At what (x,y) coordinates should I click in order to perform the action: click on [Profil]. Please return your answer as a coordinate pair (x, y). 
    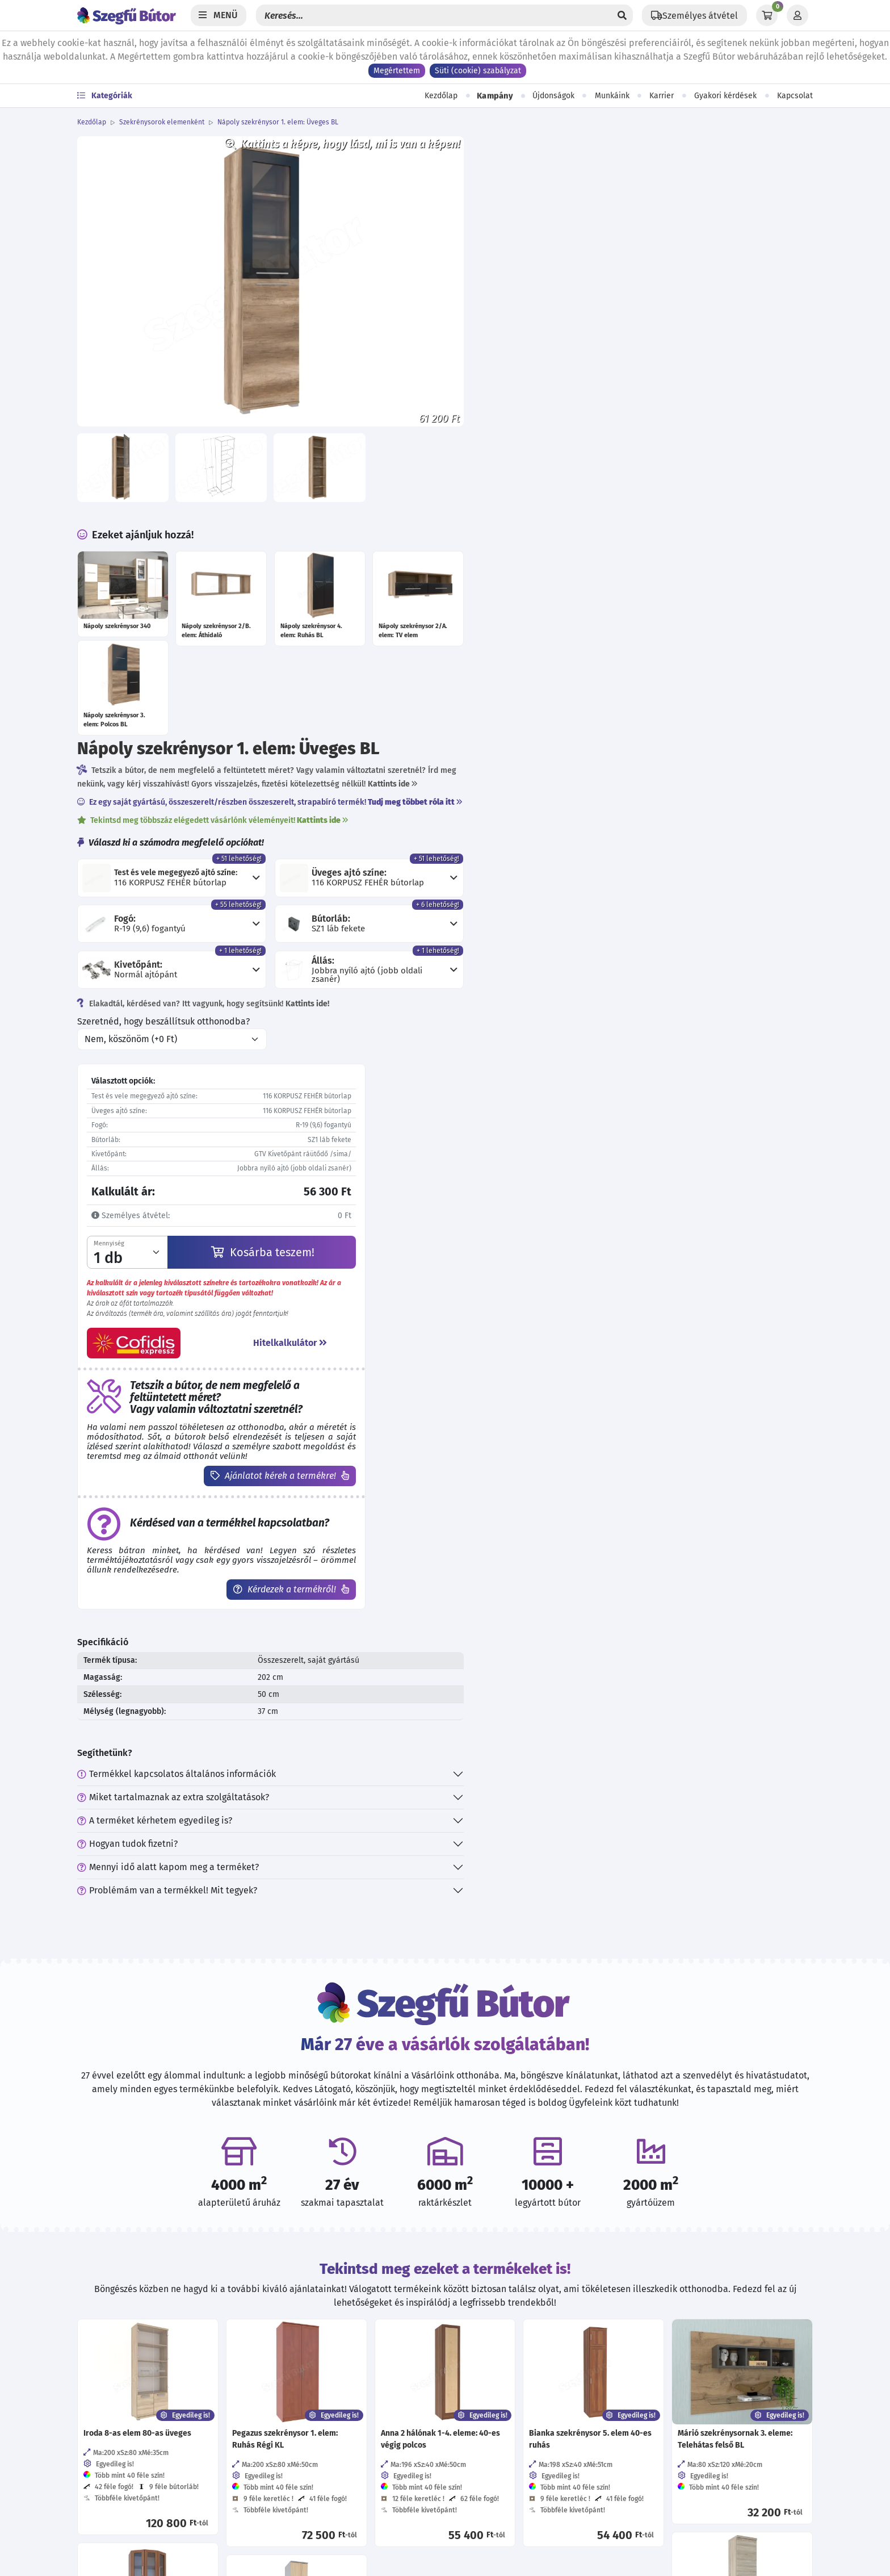
    Looking at the image, I should click on (797, 15).